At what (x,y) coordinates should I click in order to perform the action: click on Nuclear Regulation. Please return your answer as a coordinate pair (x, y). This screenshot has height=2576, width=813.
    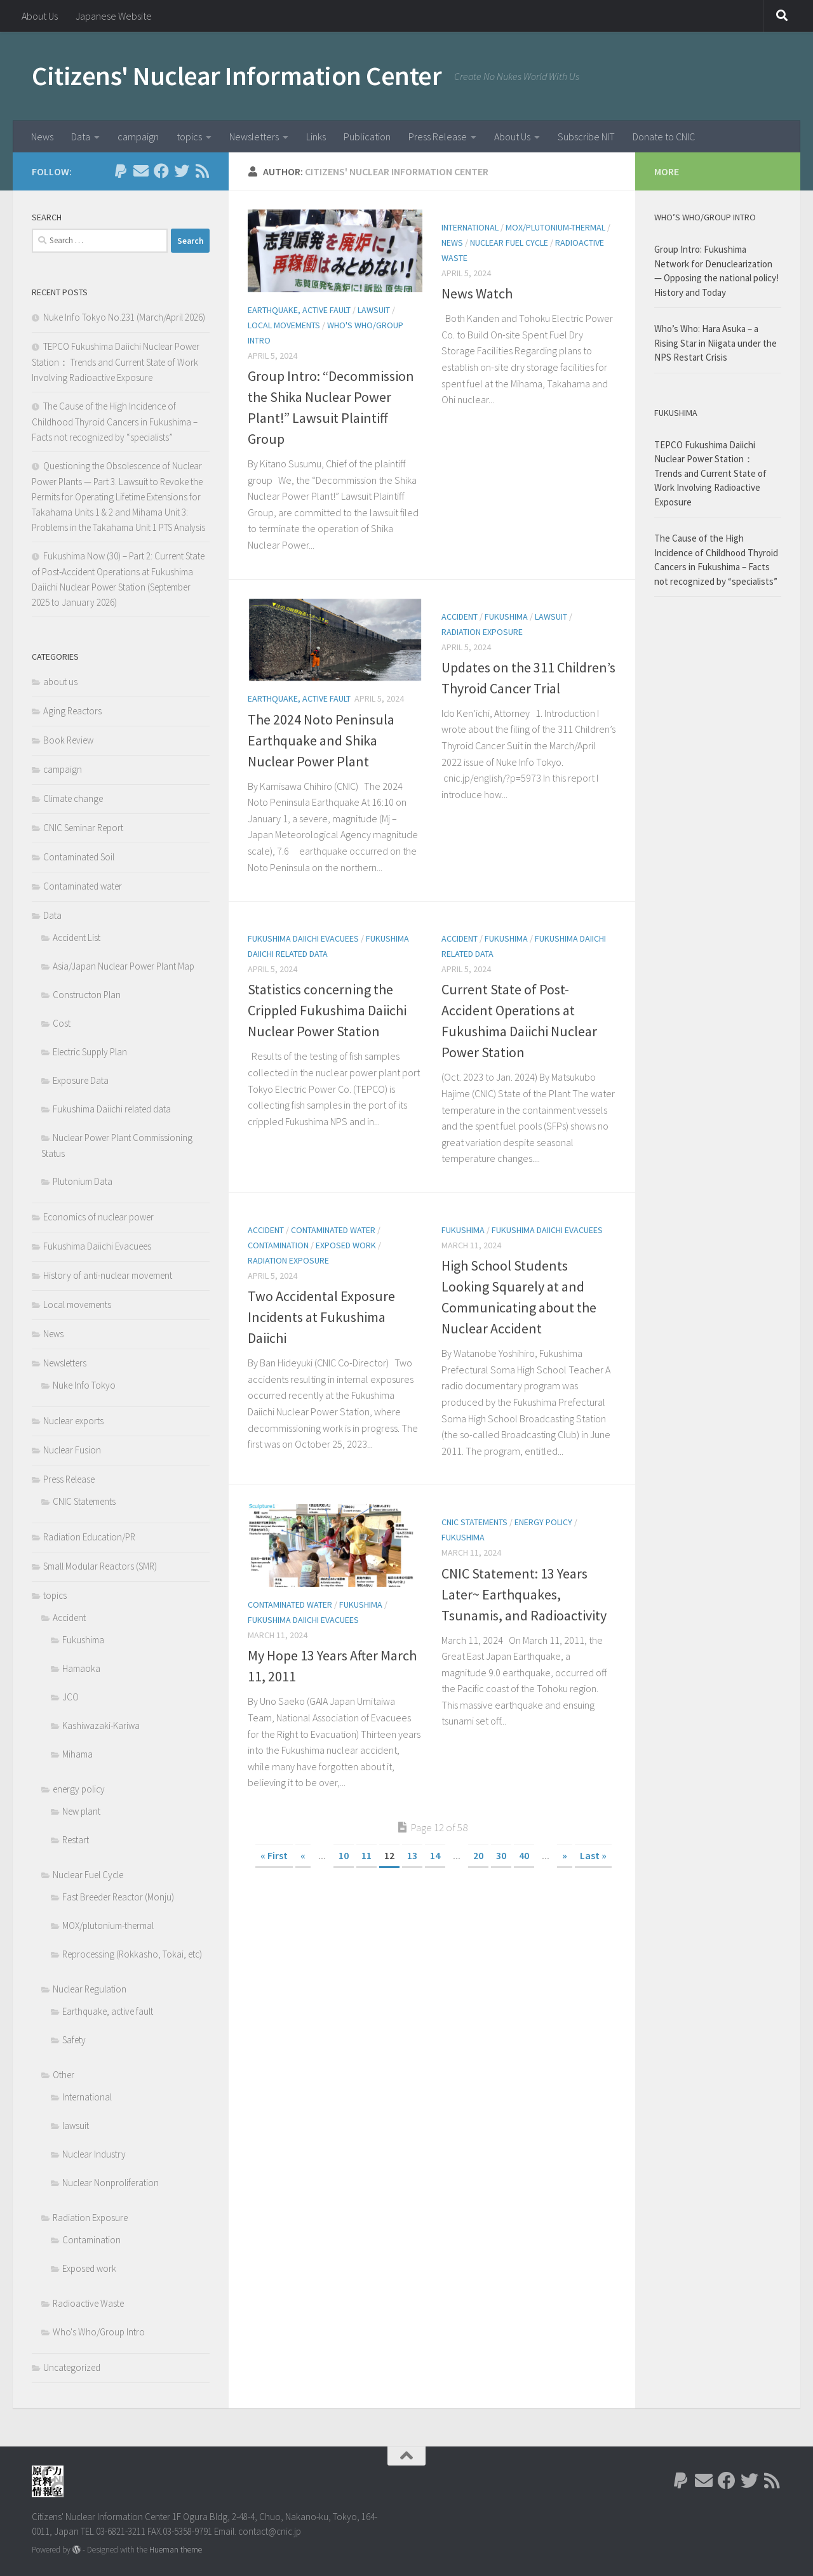
    Looking at the image, I should click on (89, 1989).